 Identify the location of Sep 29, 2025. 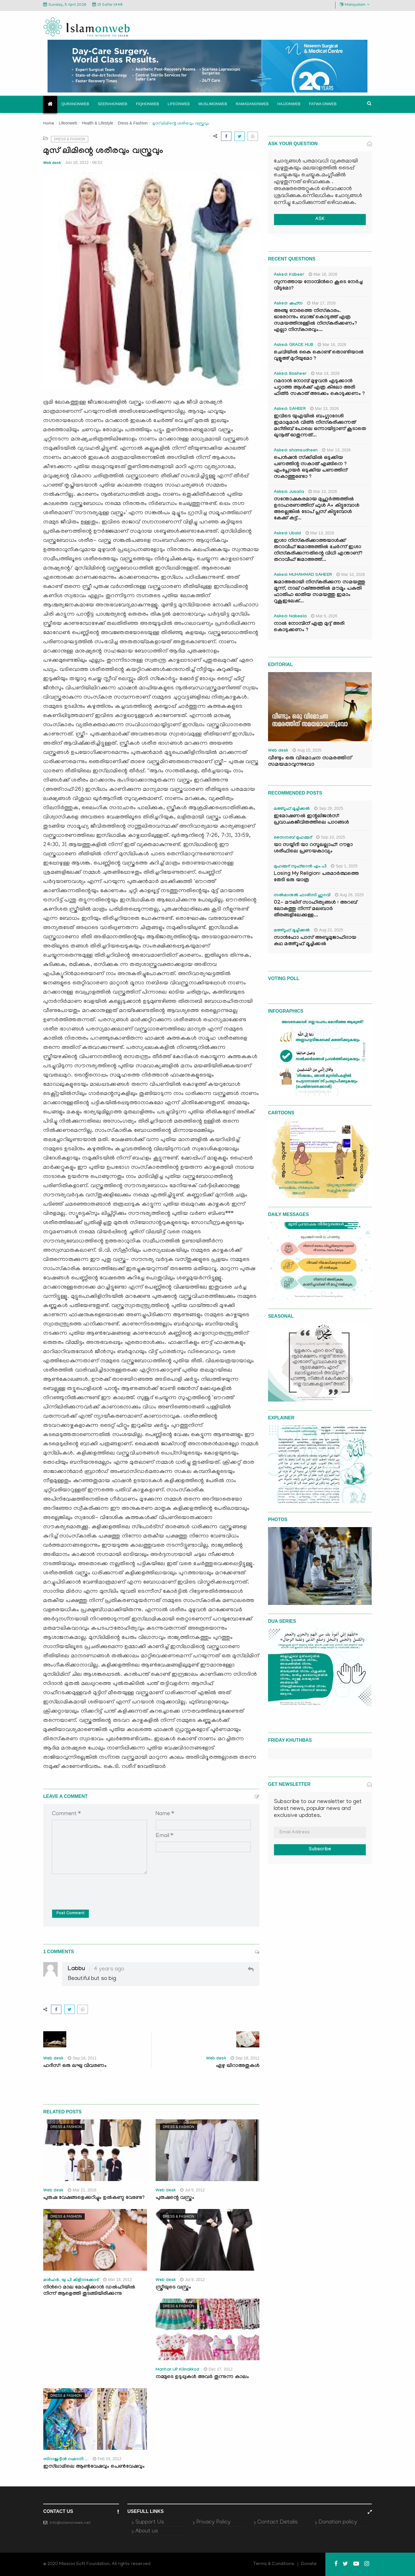
(328, 808).